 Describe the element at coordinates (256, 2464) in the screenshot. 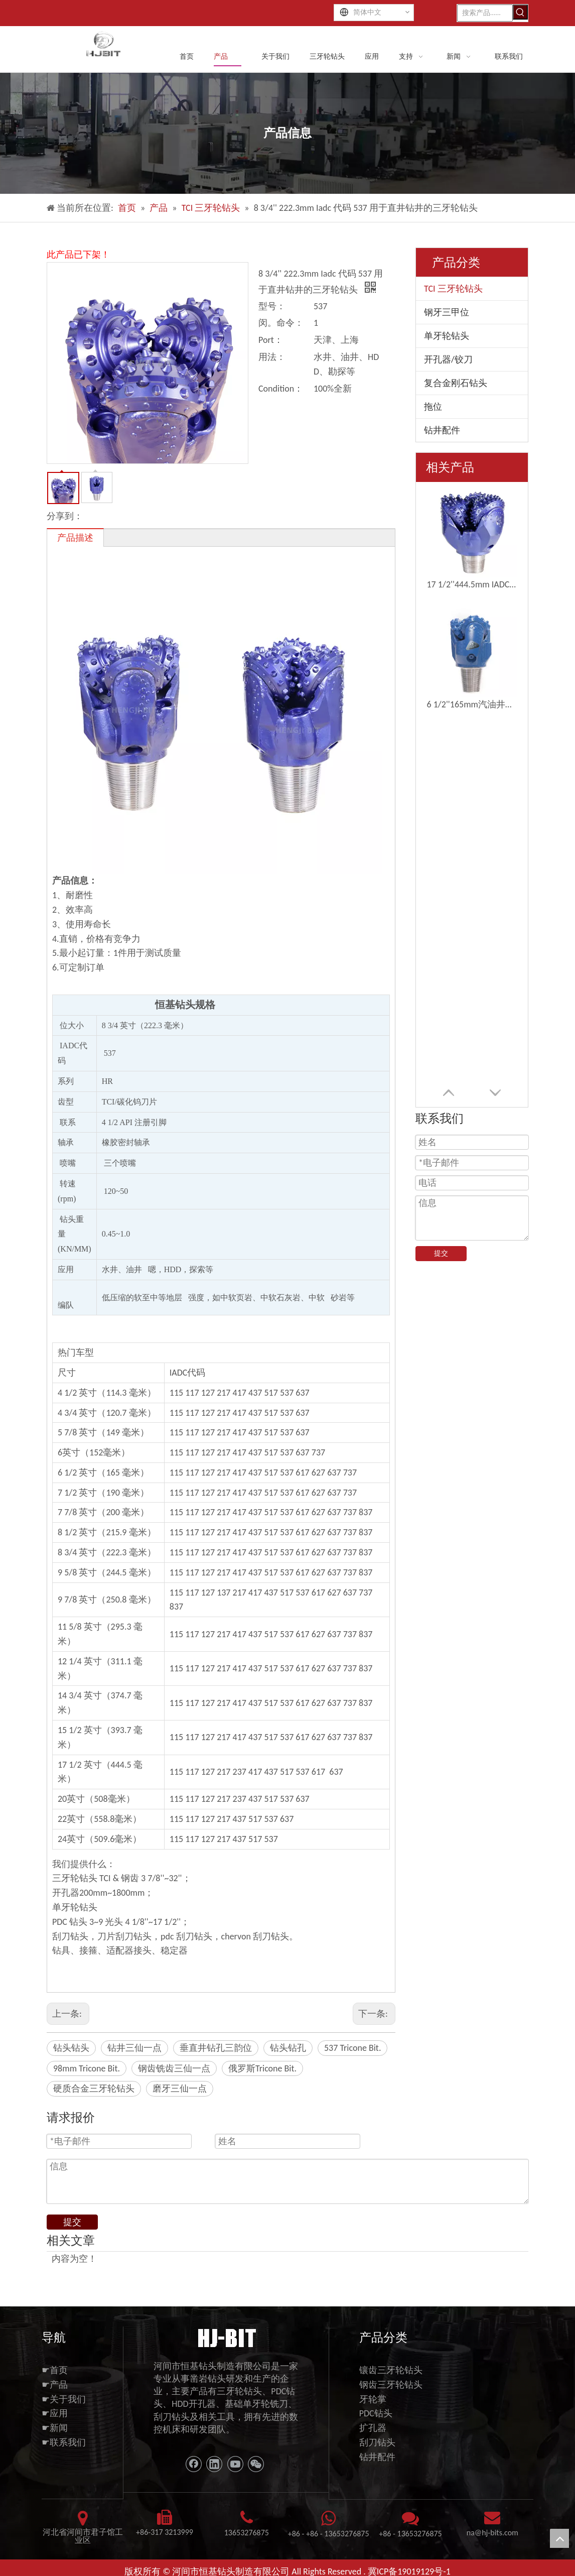

I see `[微信]` at that location.